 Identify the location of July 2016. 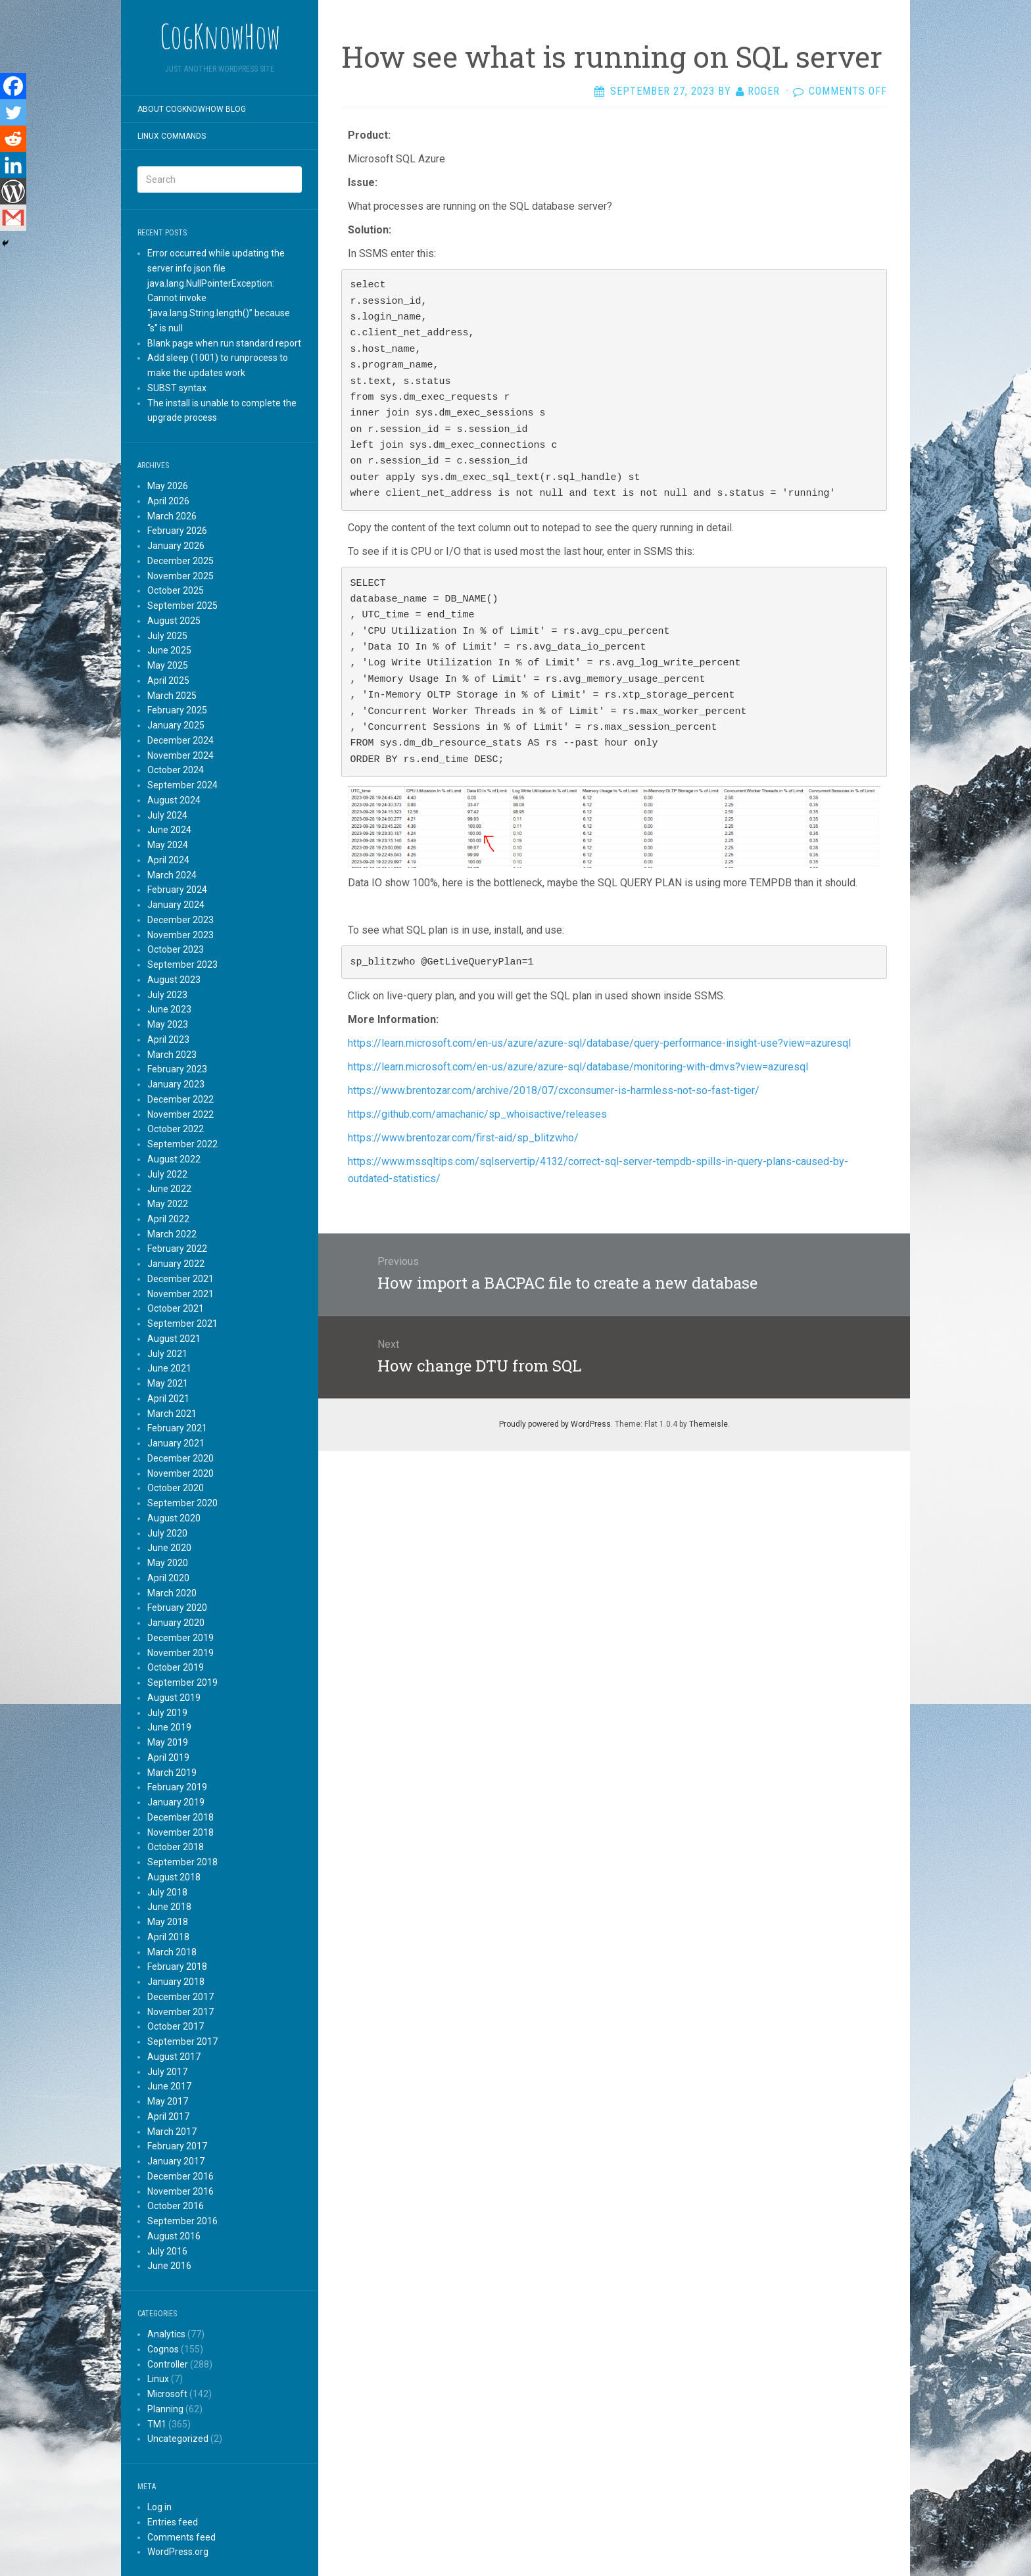
(167, 2251).